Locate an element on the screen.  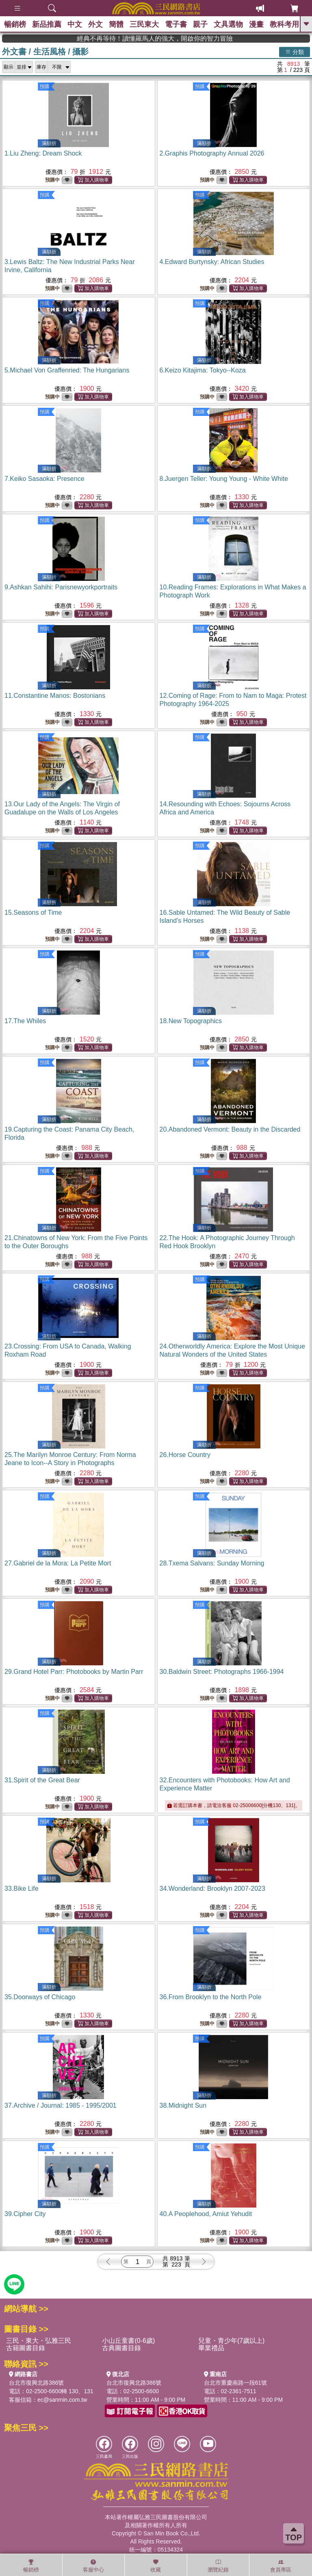
新品 is located at coordinates (46, 24).